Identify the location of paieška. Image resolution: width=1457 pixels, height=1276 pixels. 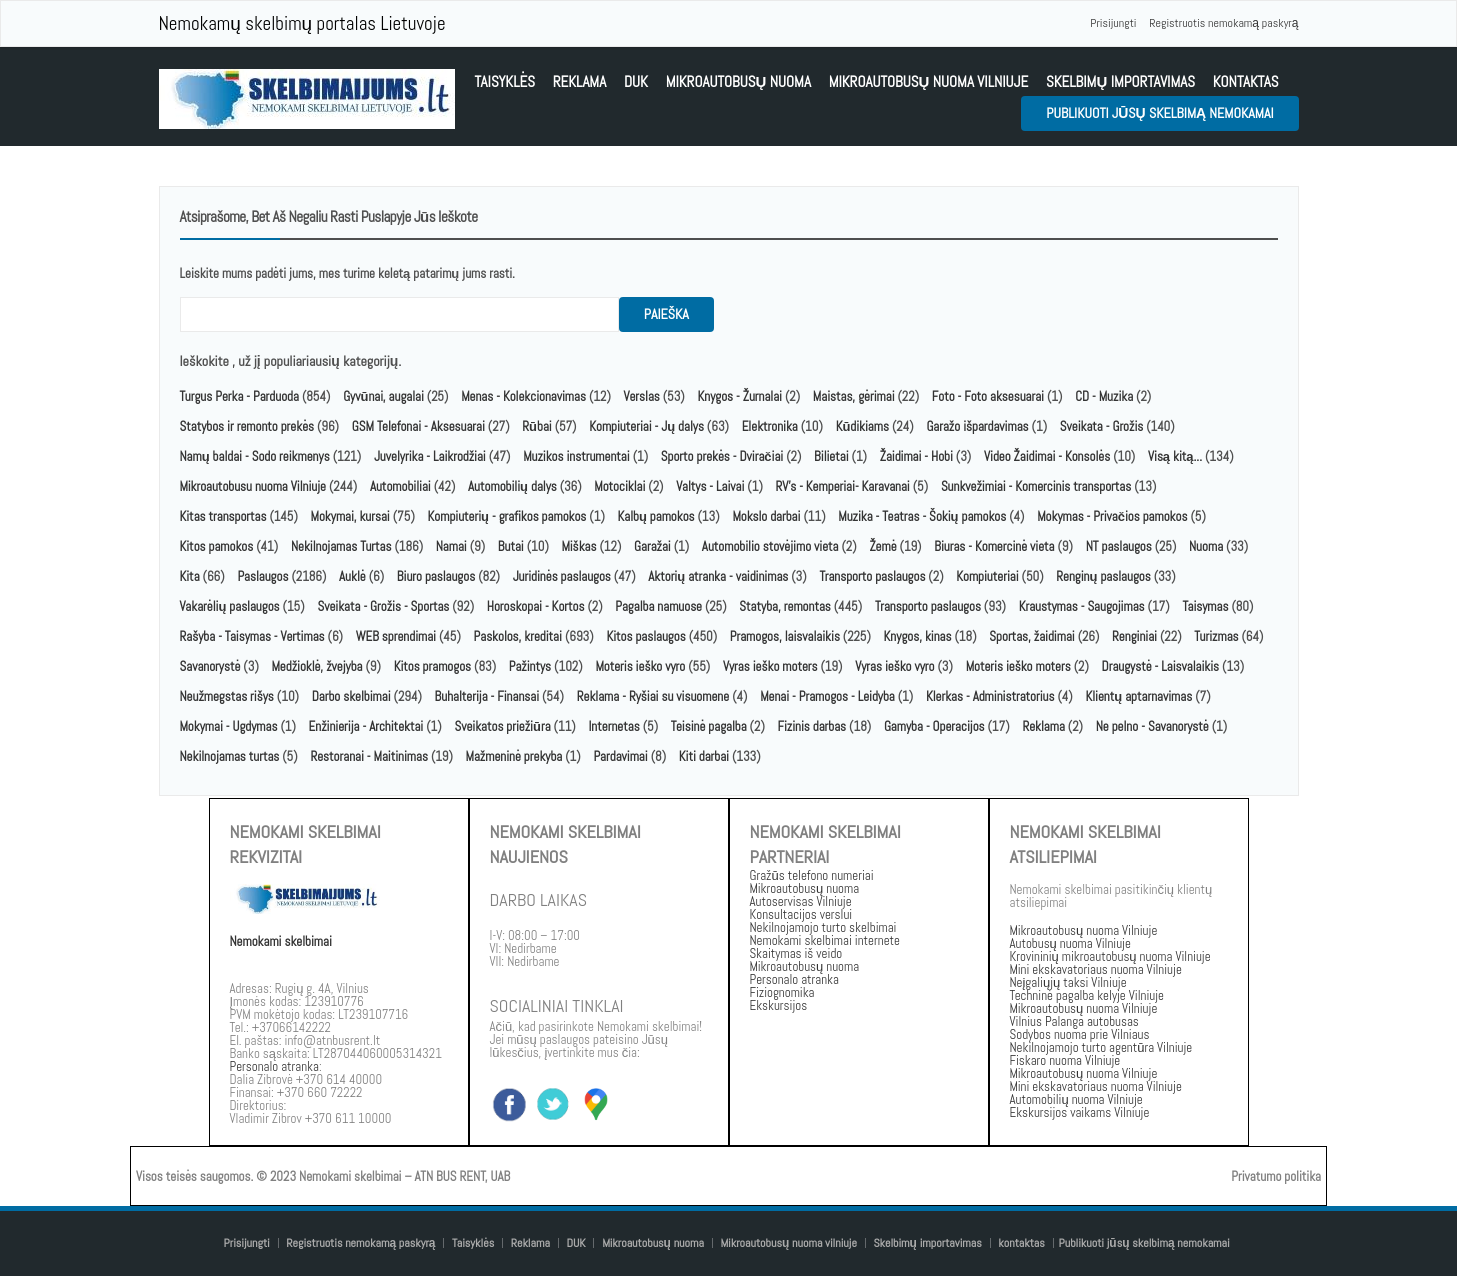
(666, 314).